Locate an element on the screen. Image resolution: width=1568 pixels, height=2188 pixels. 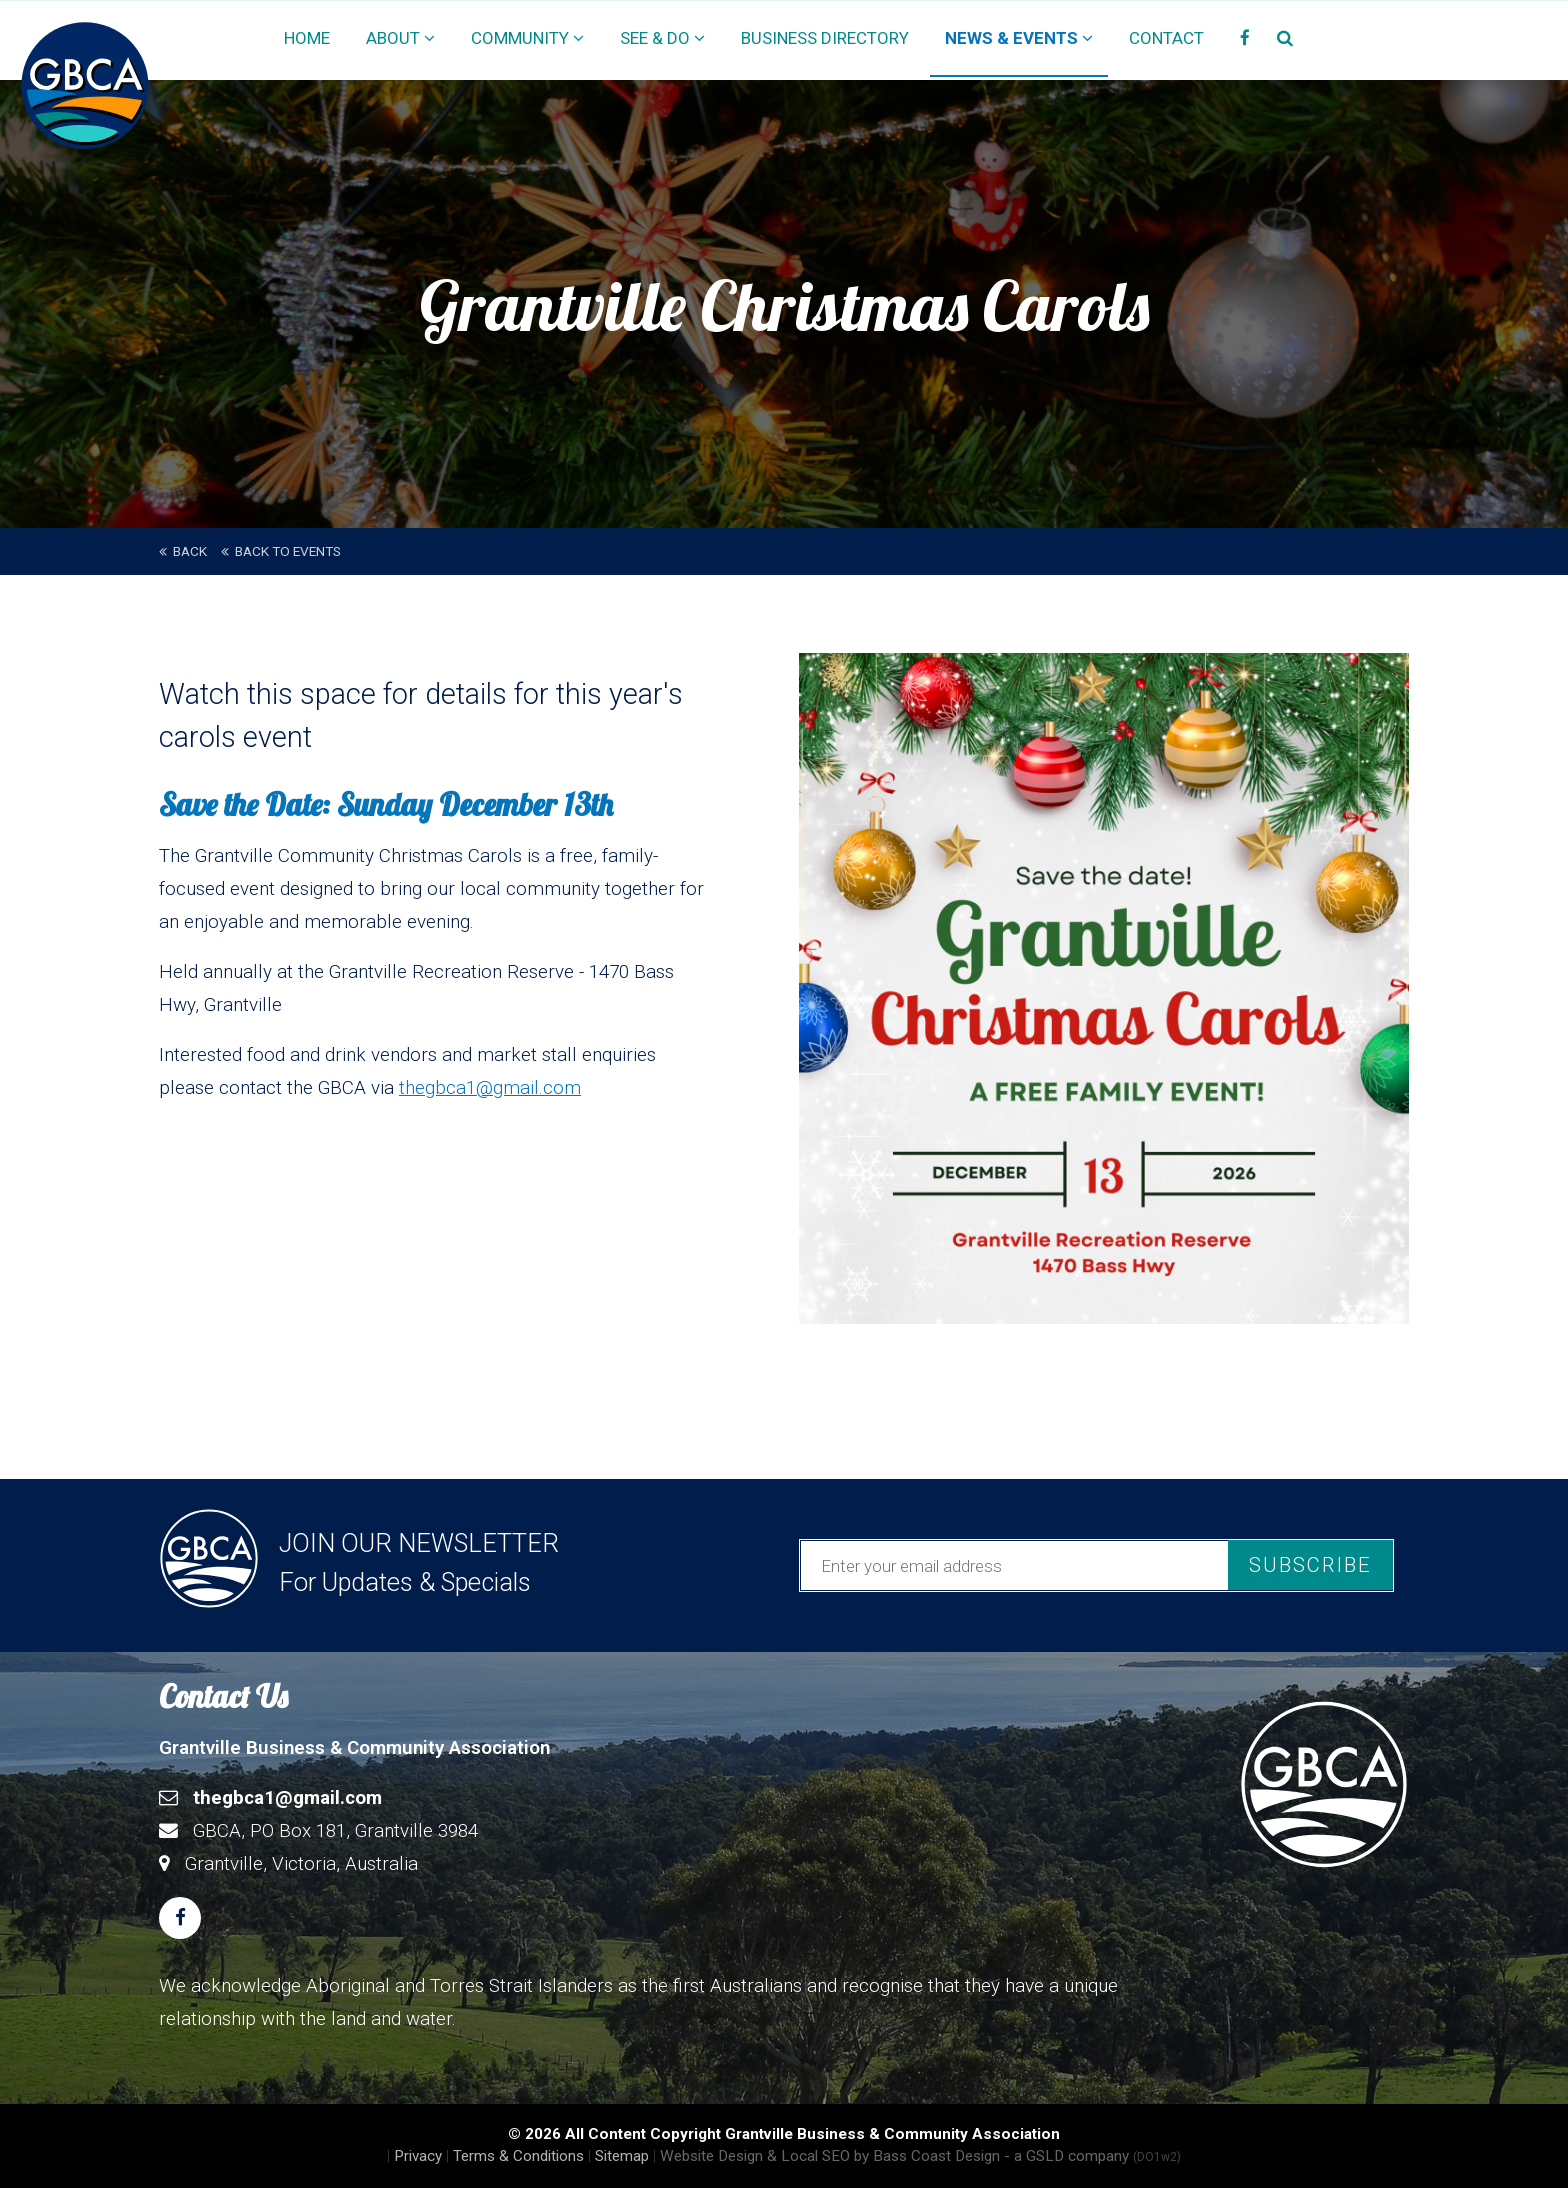
Website Design & Local SEO by Bass Coast Design is located at coordinates (830, 2156).